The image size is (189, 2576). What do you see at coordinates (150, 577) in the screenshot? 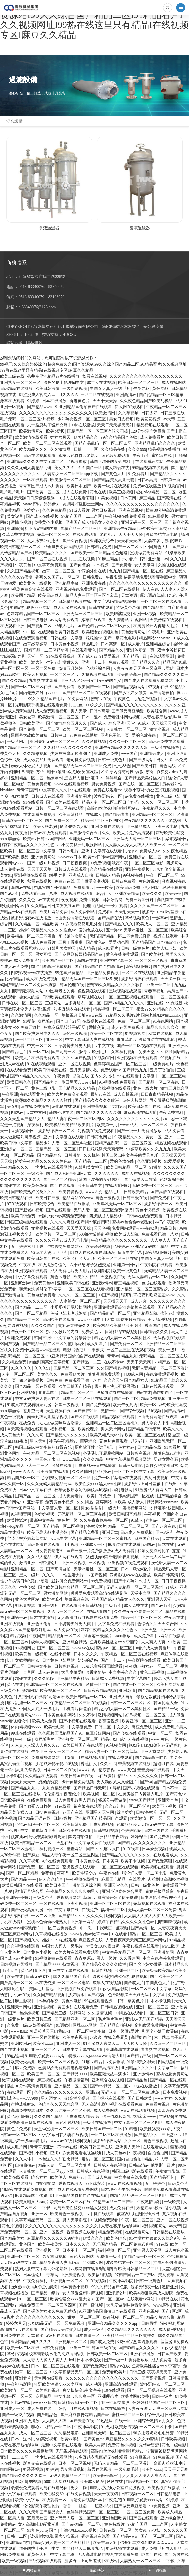
I see `秘密基地免费观看完整版中文` at bounding box center [150, 577].